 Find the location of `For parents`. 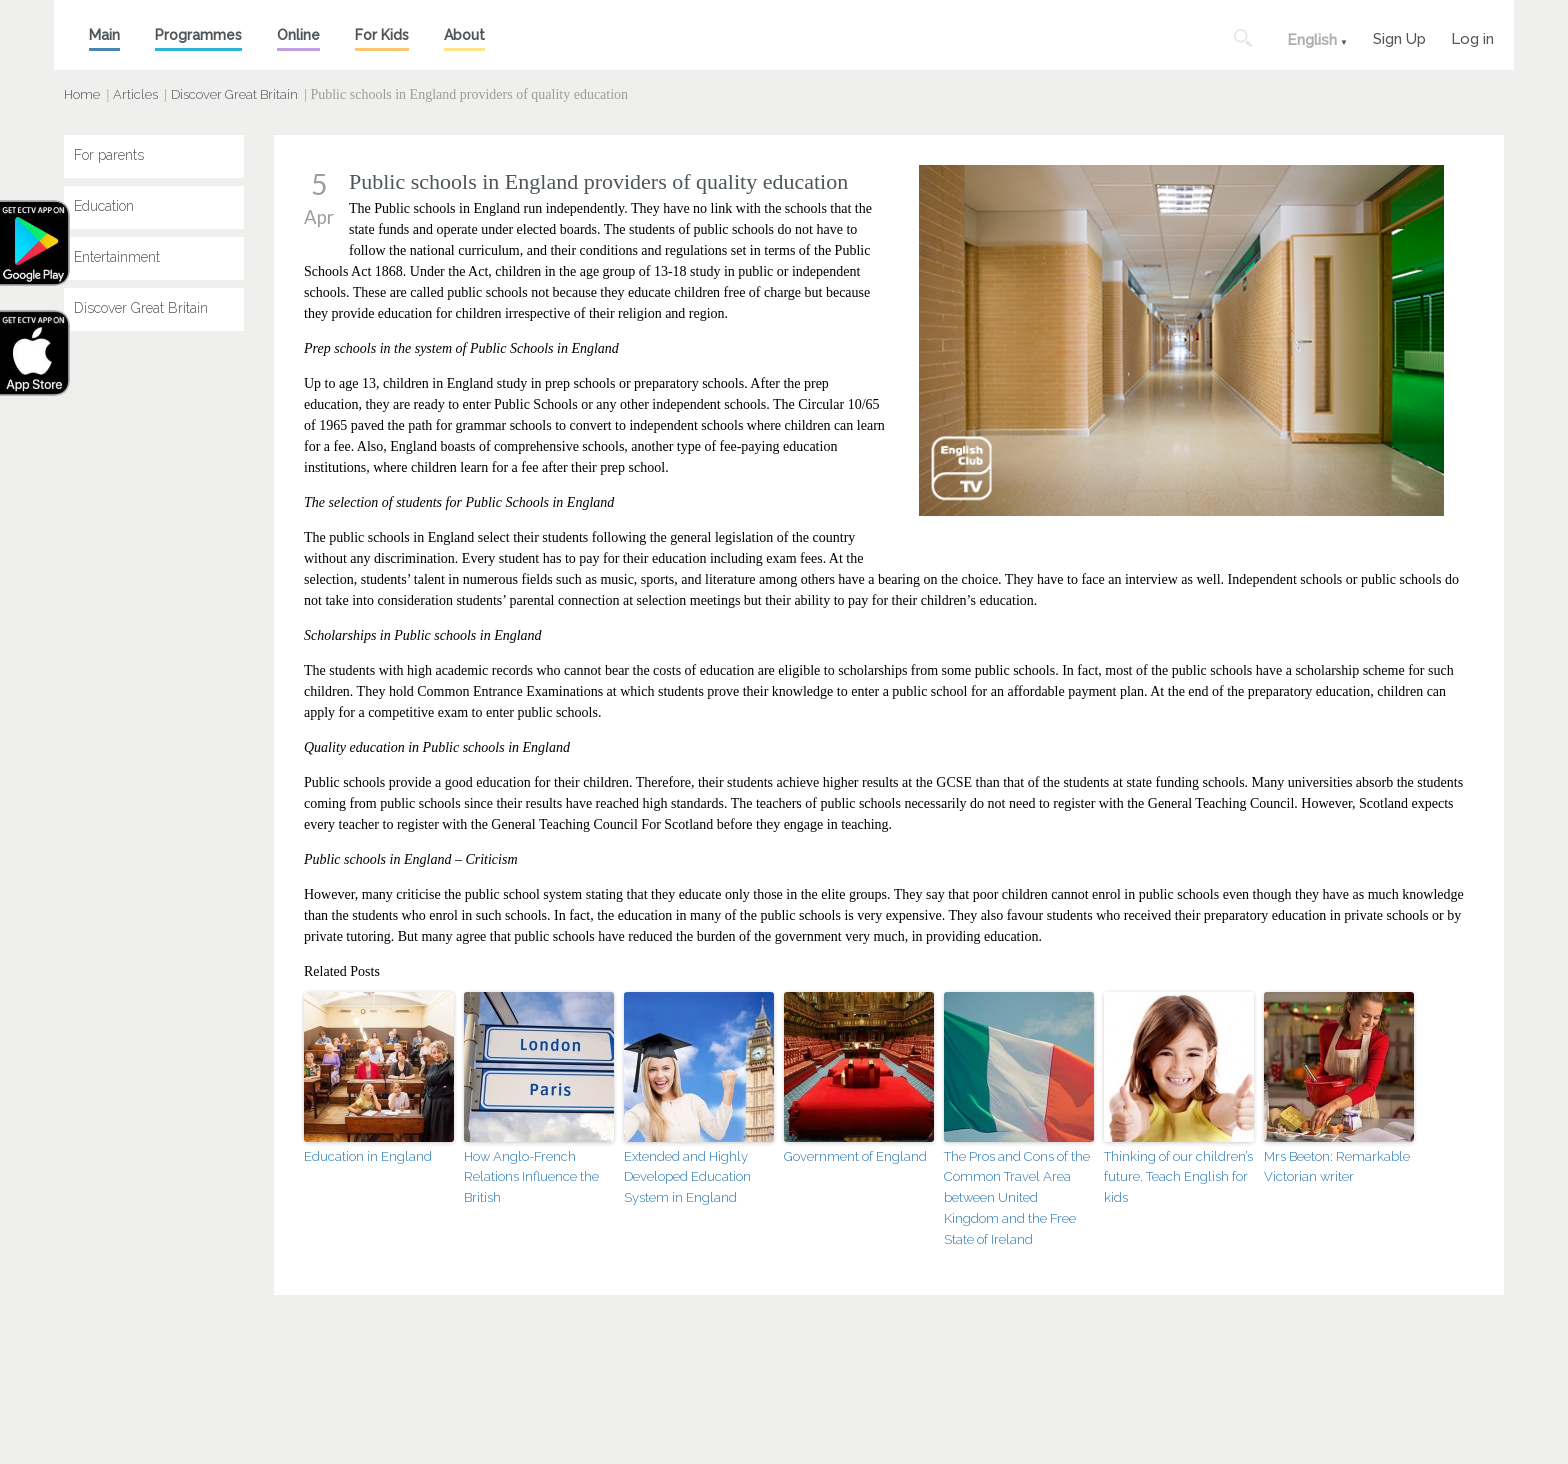

For parents is located at coordinates (109, 155).